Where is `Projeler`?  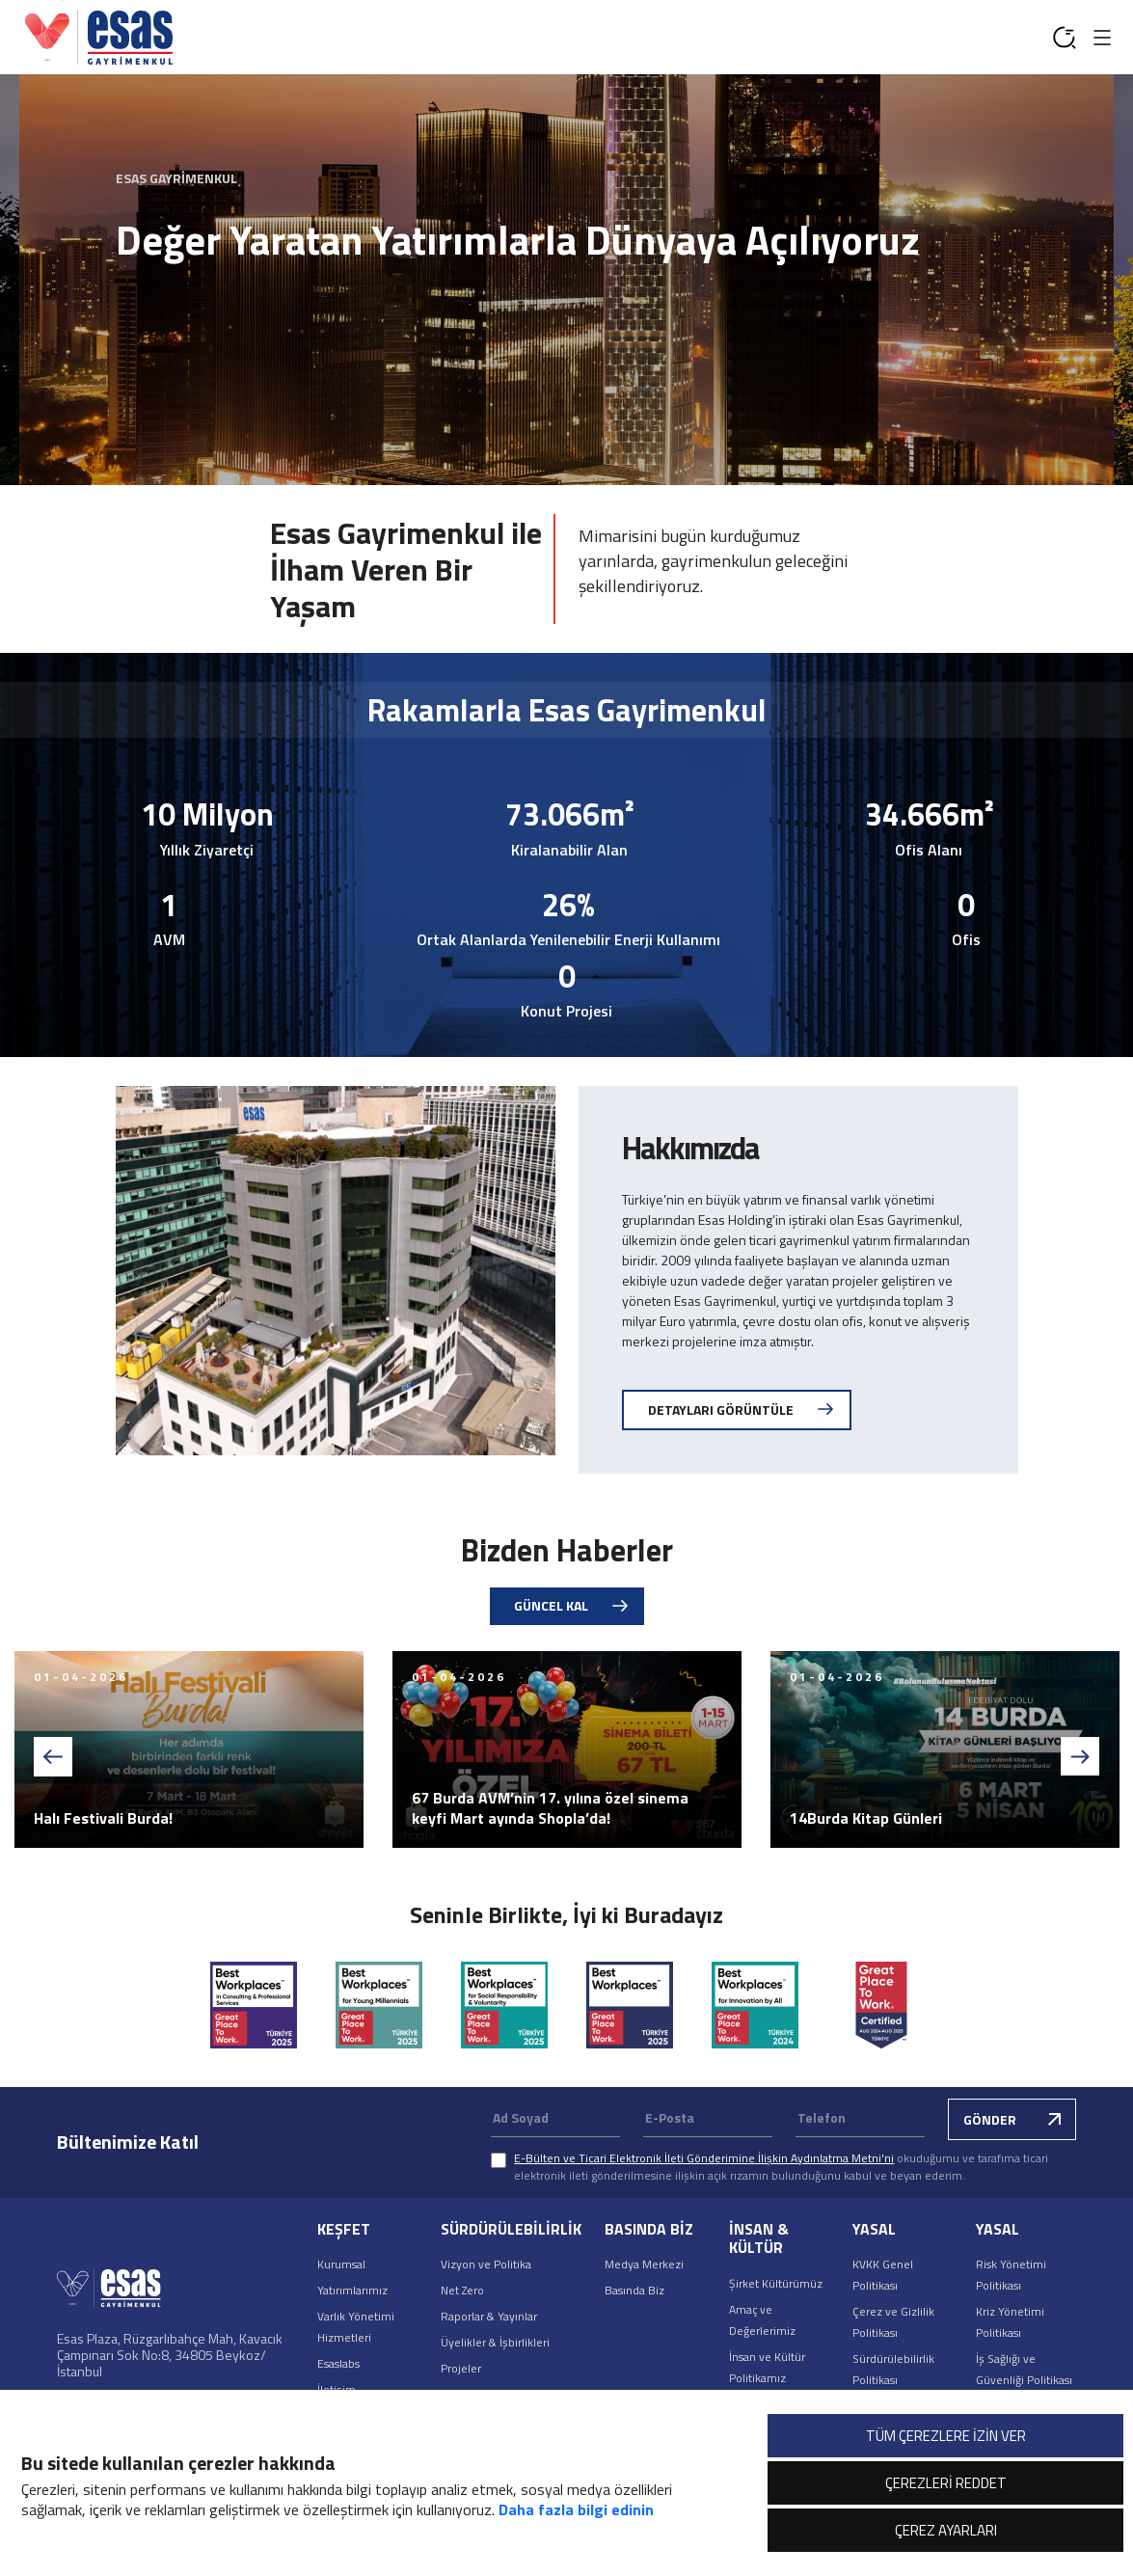 Projeler is located at coordinates (461, 2368).